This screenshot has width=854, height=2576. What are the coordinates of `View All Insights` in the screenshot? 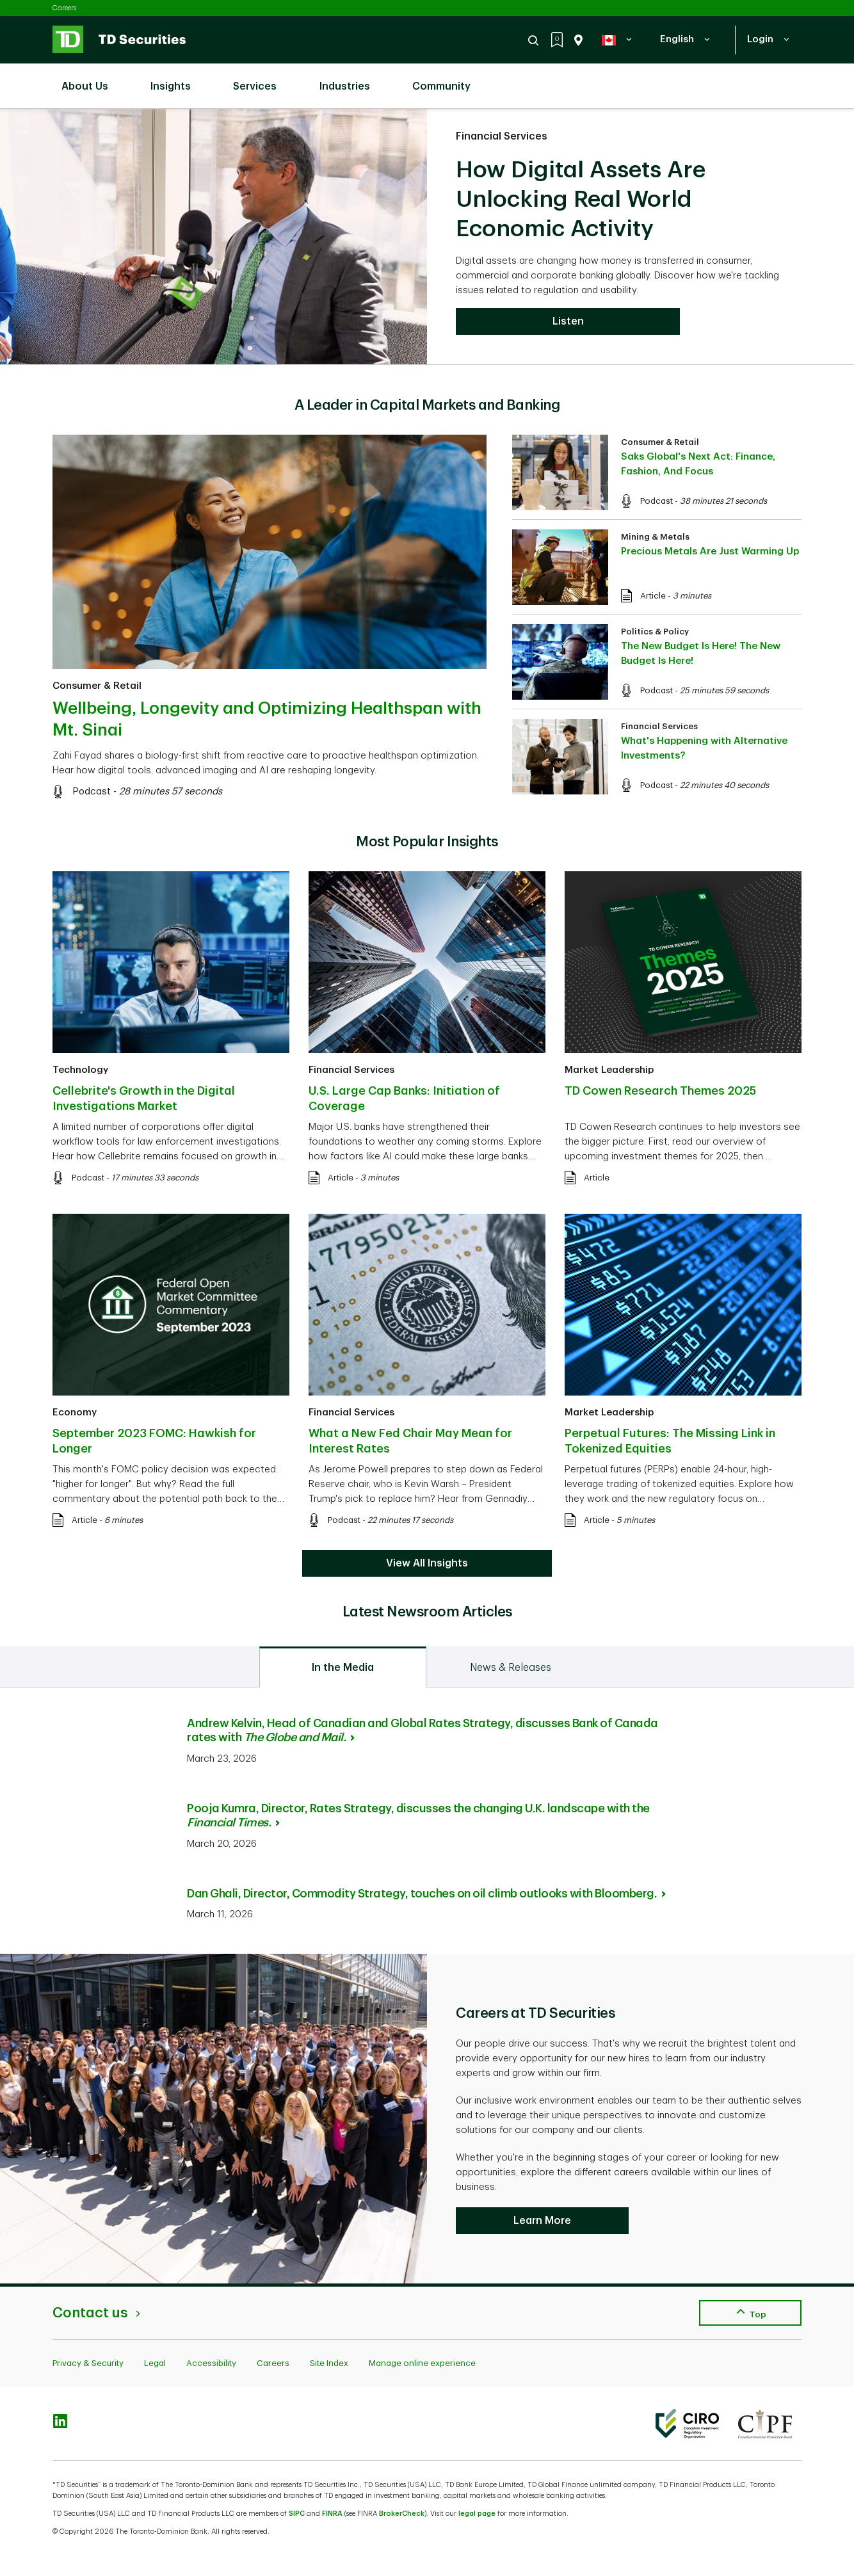 It's located at (427, 1563).